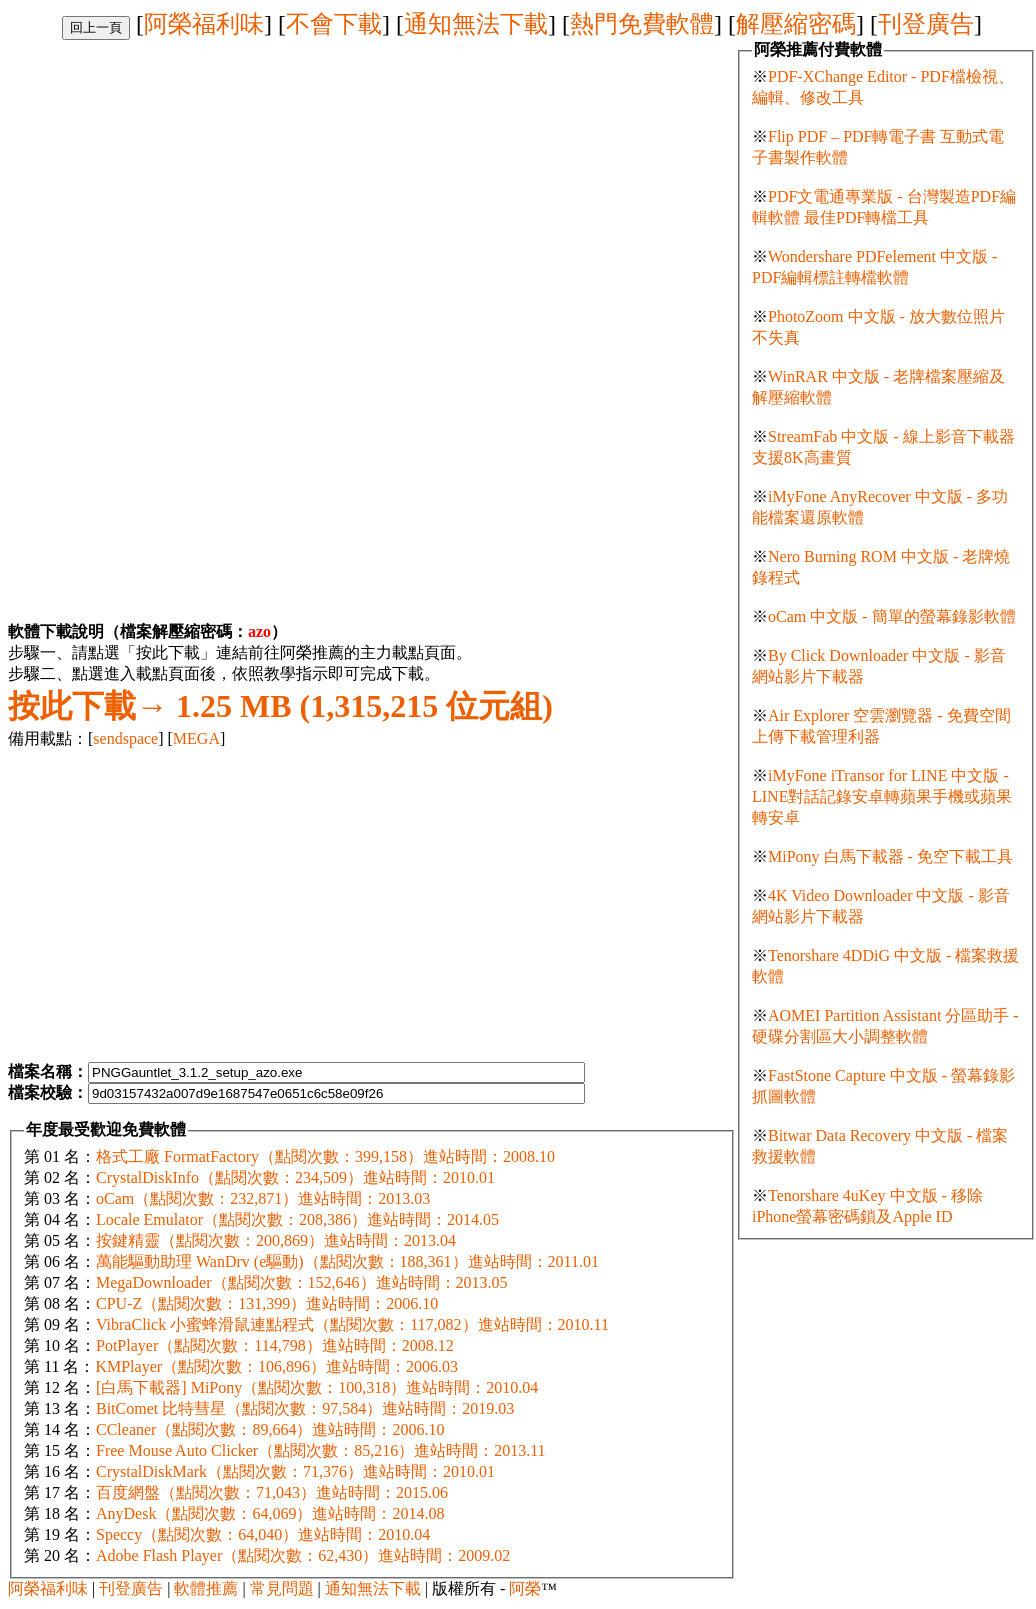 The height and width of the screenshot is (1609, 1036). What do you see at coordinates (295, 1471) in the screenshot?
I see `CrystalDiskMark（點閱次數：71,376）進站時間：2010.01` at bounding box center [295, 1471].